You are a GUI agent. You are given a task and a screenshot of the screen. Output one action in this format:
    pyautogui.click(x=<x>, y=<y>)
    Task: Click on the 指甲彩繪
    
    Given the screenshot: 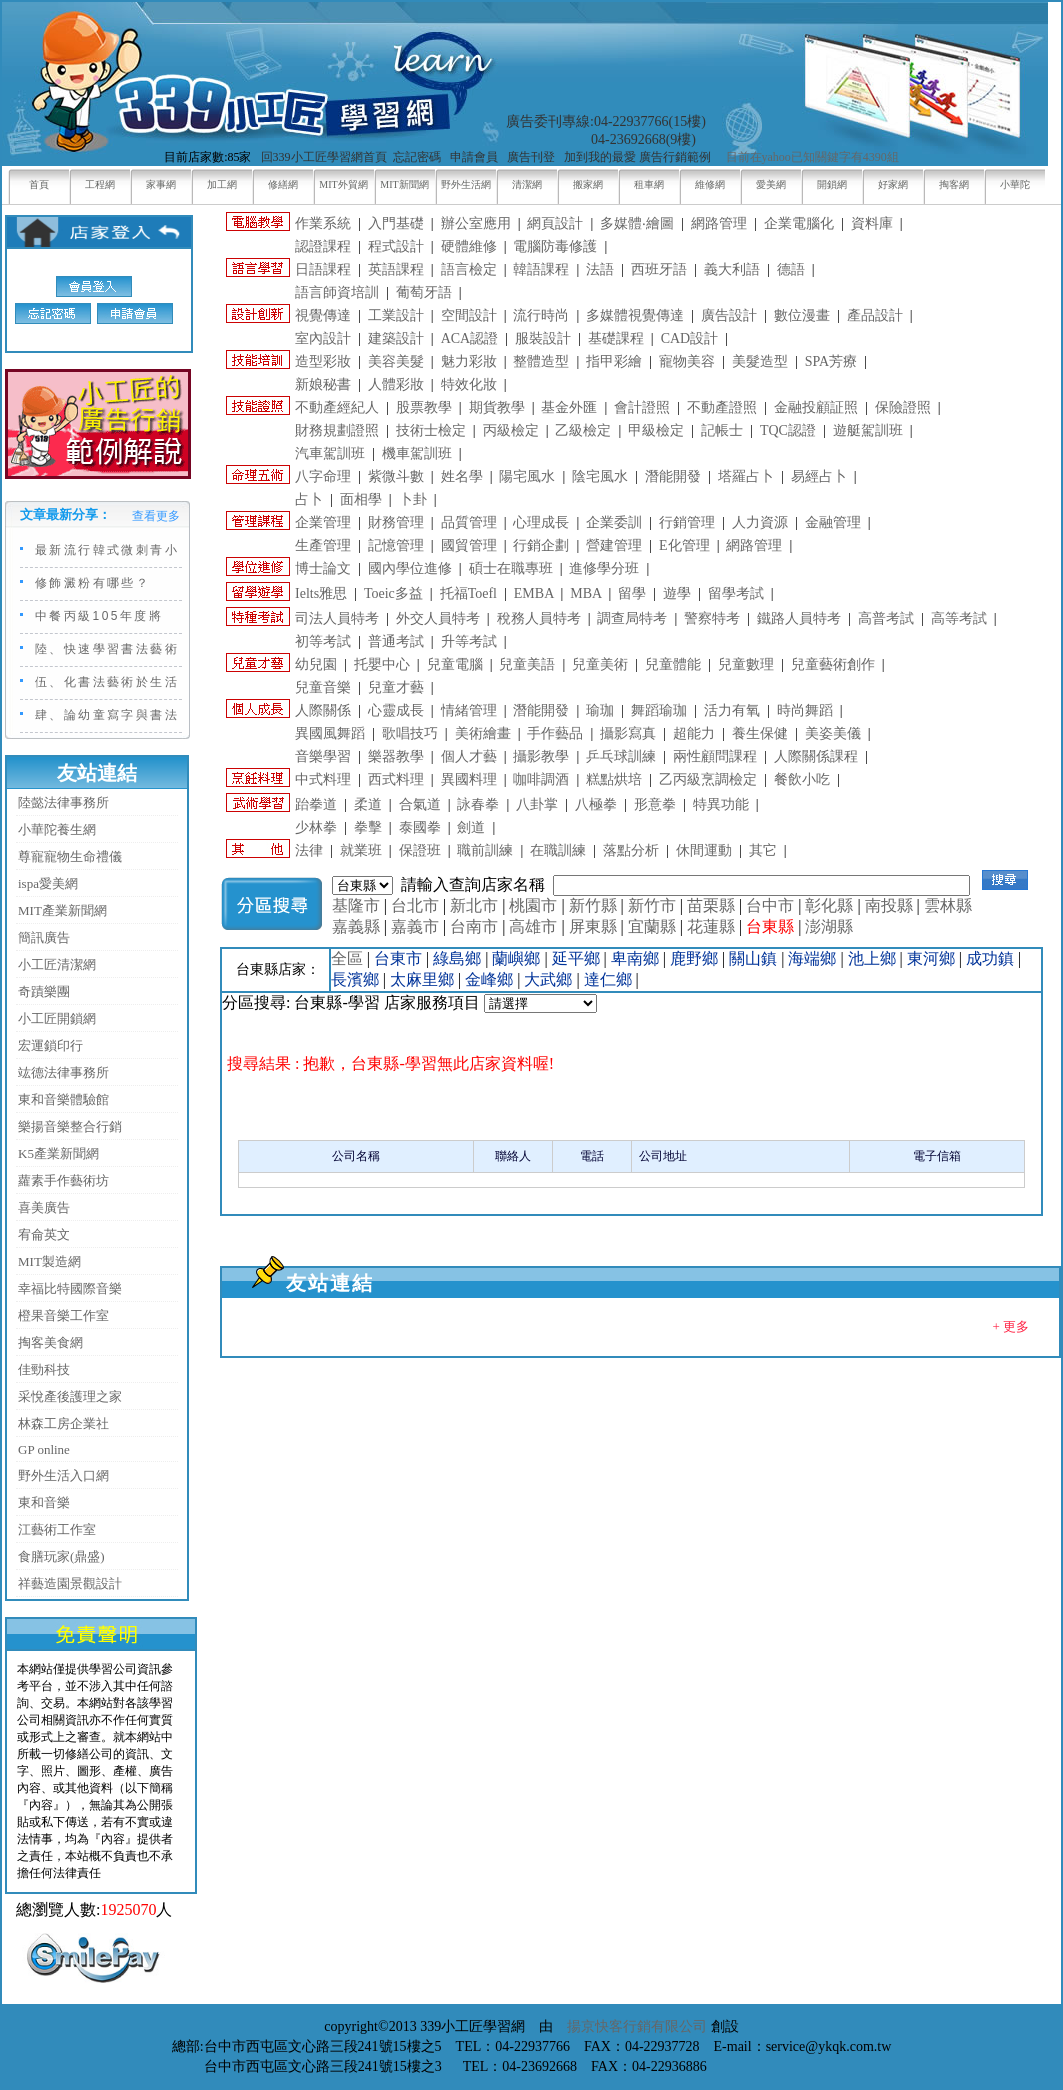 What is the action you would take?
    pyautogui.click(x=614, y=361)
    